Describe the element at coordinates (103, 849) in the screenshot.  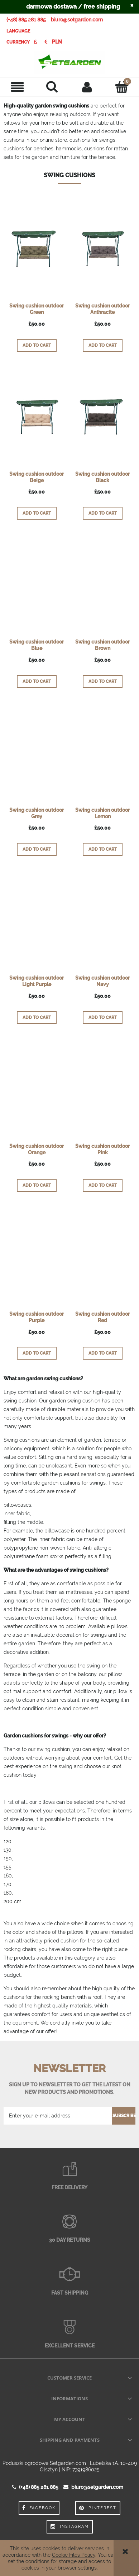
I see `[Add to cart Swing cushion outdoor Lemon]` at that location.